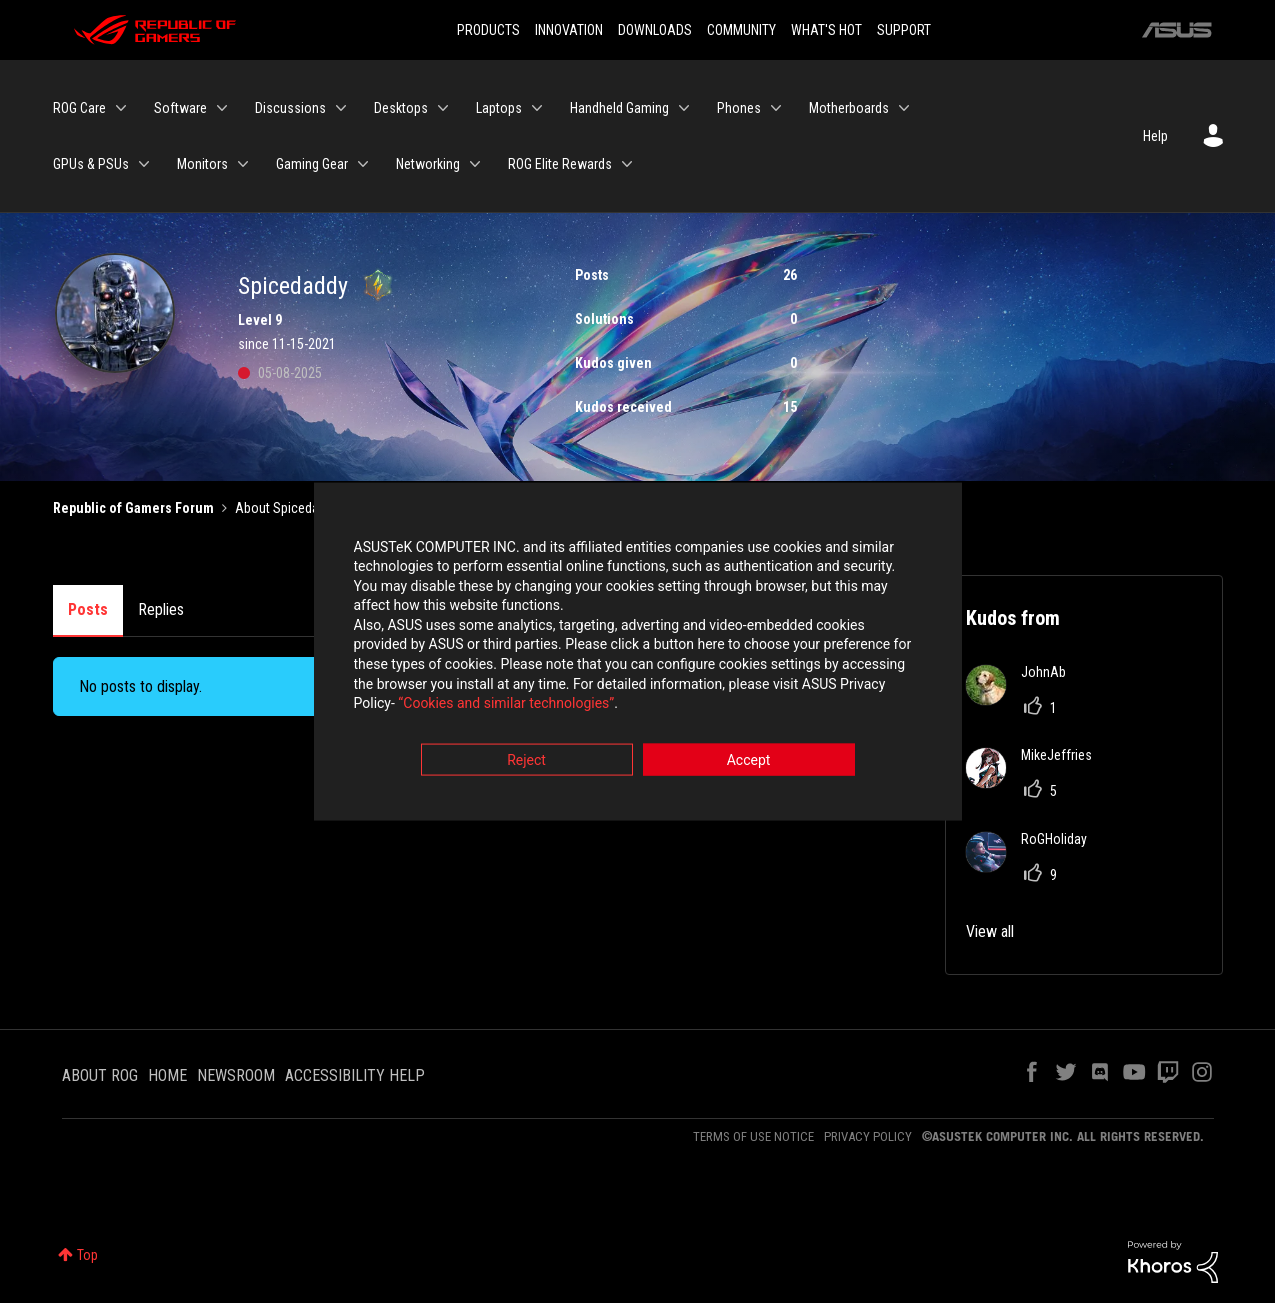  What do you see at coordinates (121, 108) in the screenshot?
I see `[Expand View: ROG Care]` at bounding box center [121, 108].